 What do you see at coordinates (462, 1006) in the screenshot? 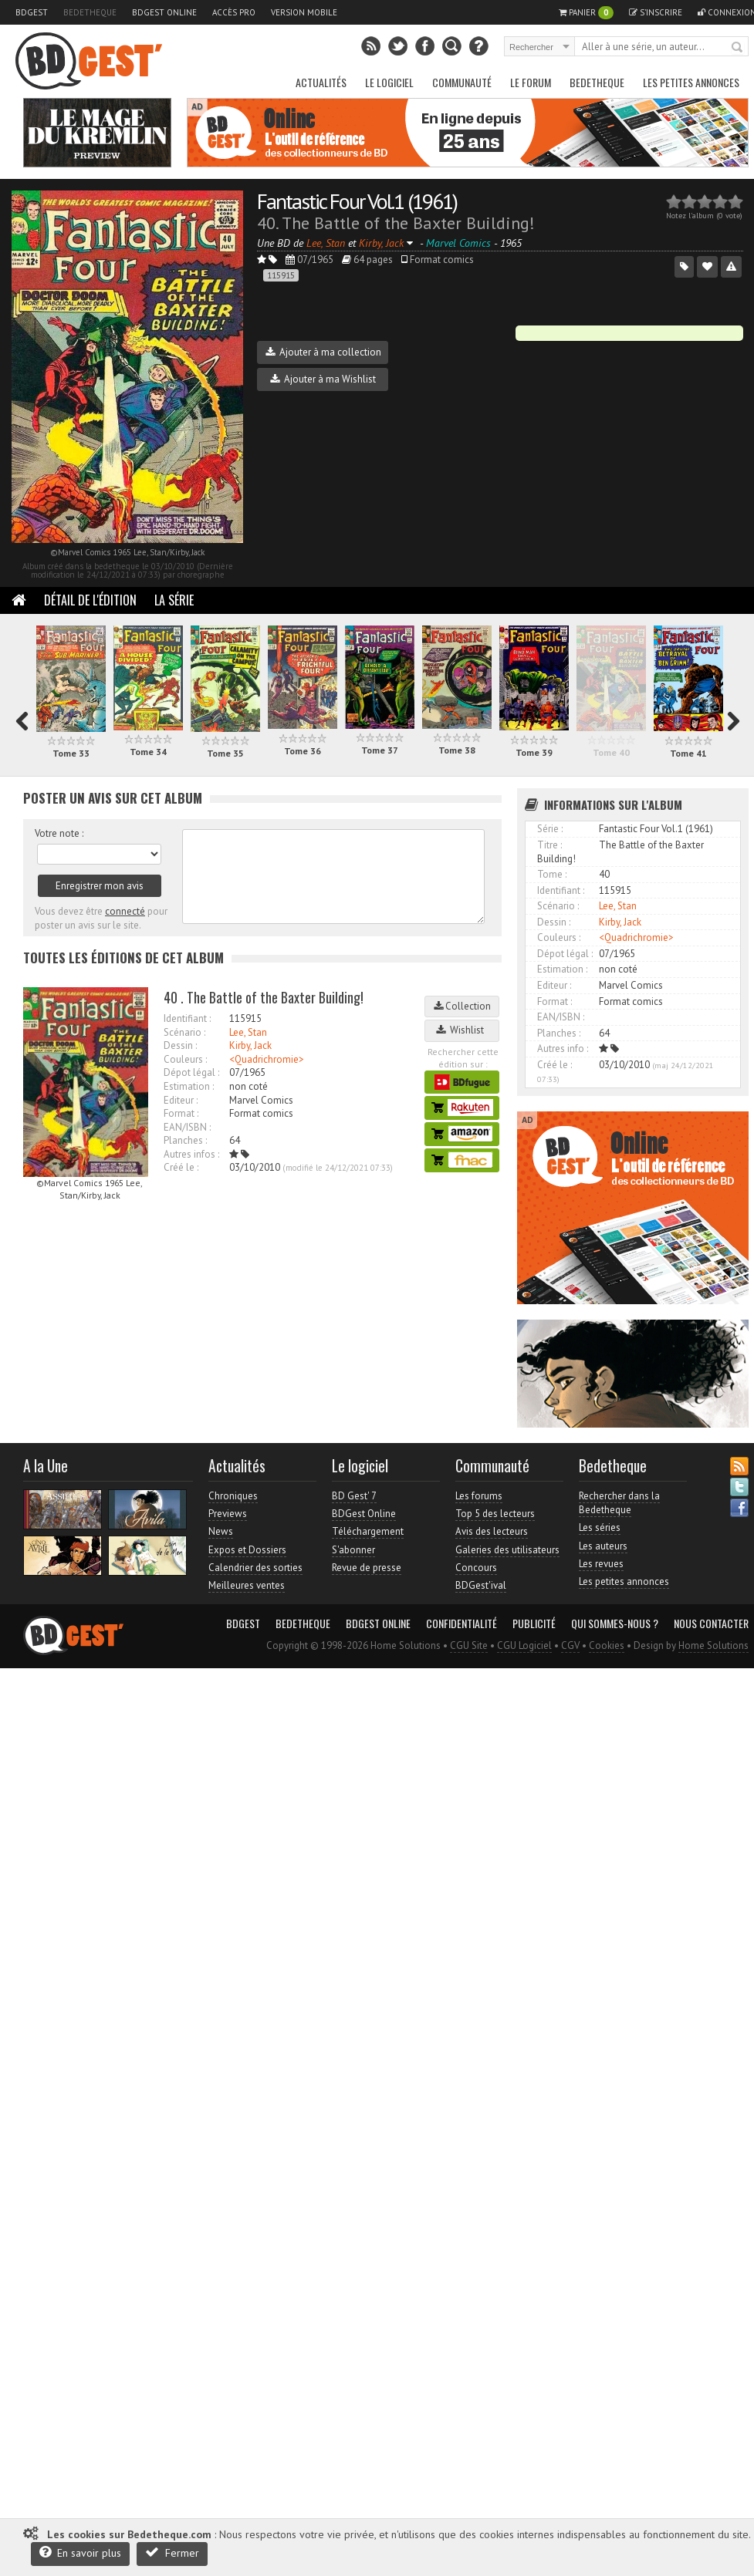
I see `Collection` at bounding box center [462, 1006].